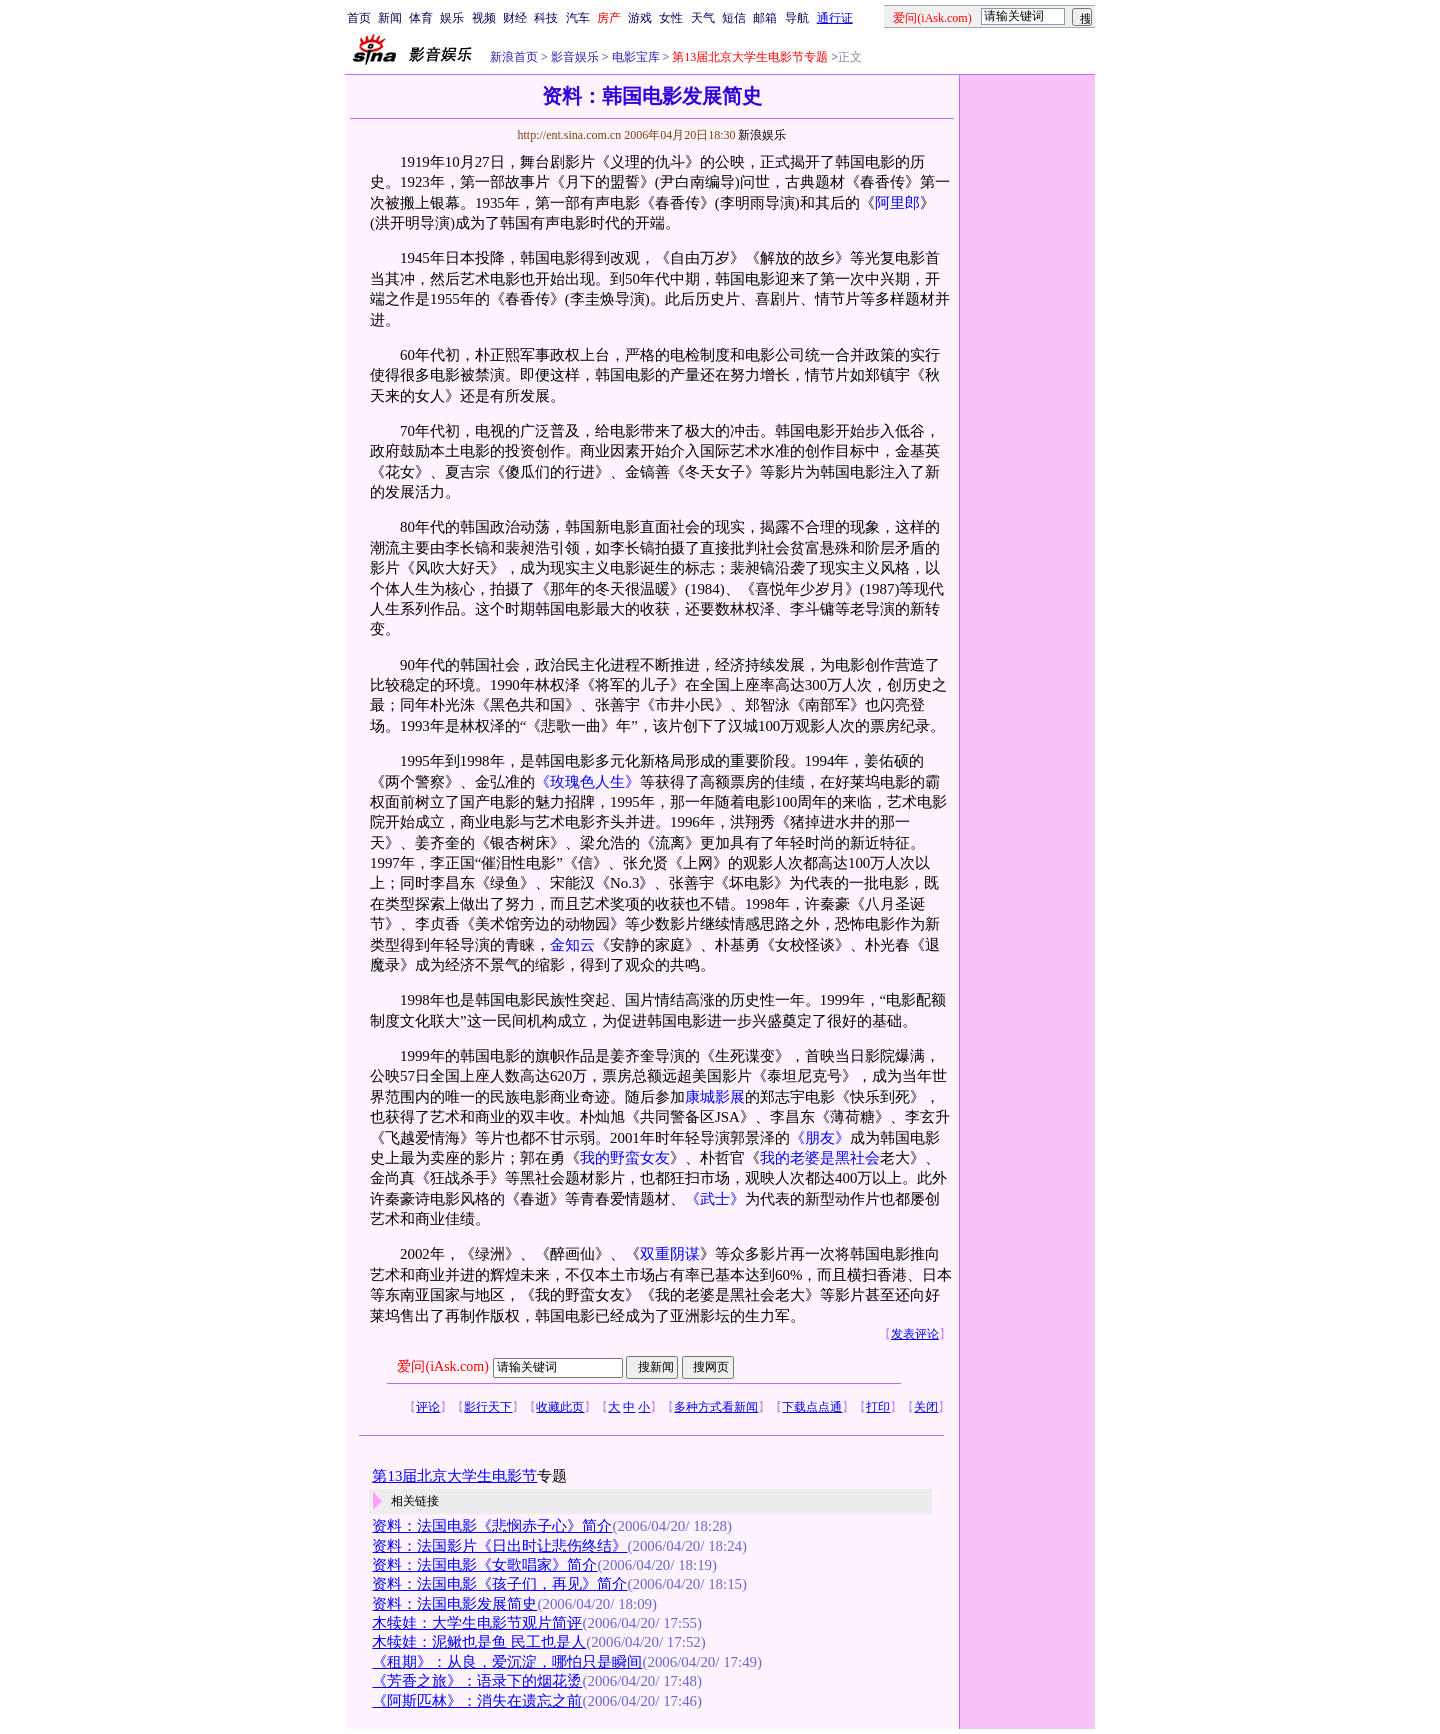 Image resolution: width=1440 pixels, height=1734 pixels. I want to click on 我的老婆是黑社会, so click(820, 1158).